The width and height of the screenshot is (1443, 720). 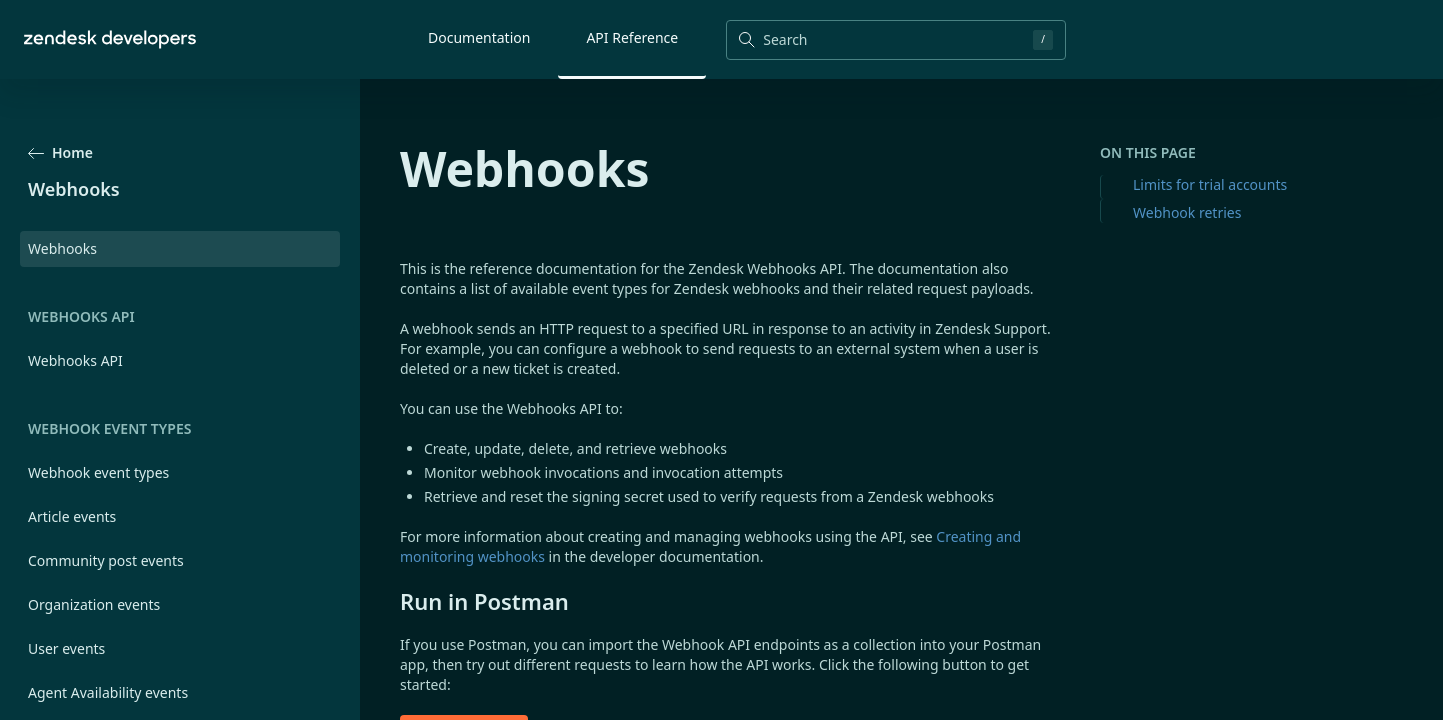 What do you see at coordinates (1210, 184) in the screenshot?
I see `Limits for trial accounts` at bounding box center [1210, 184].